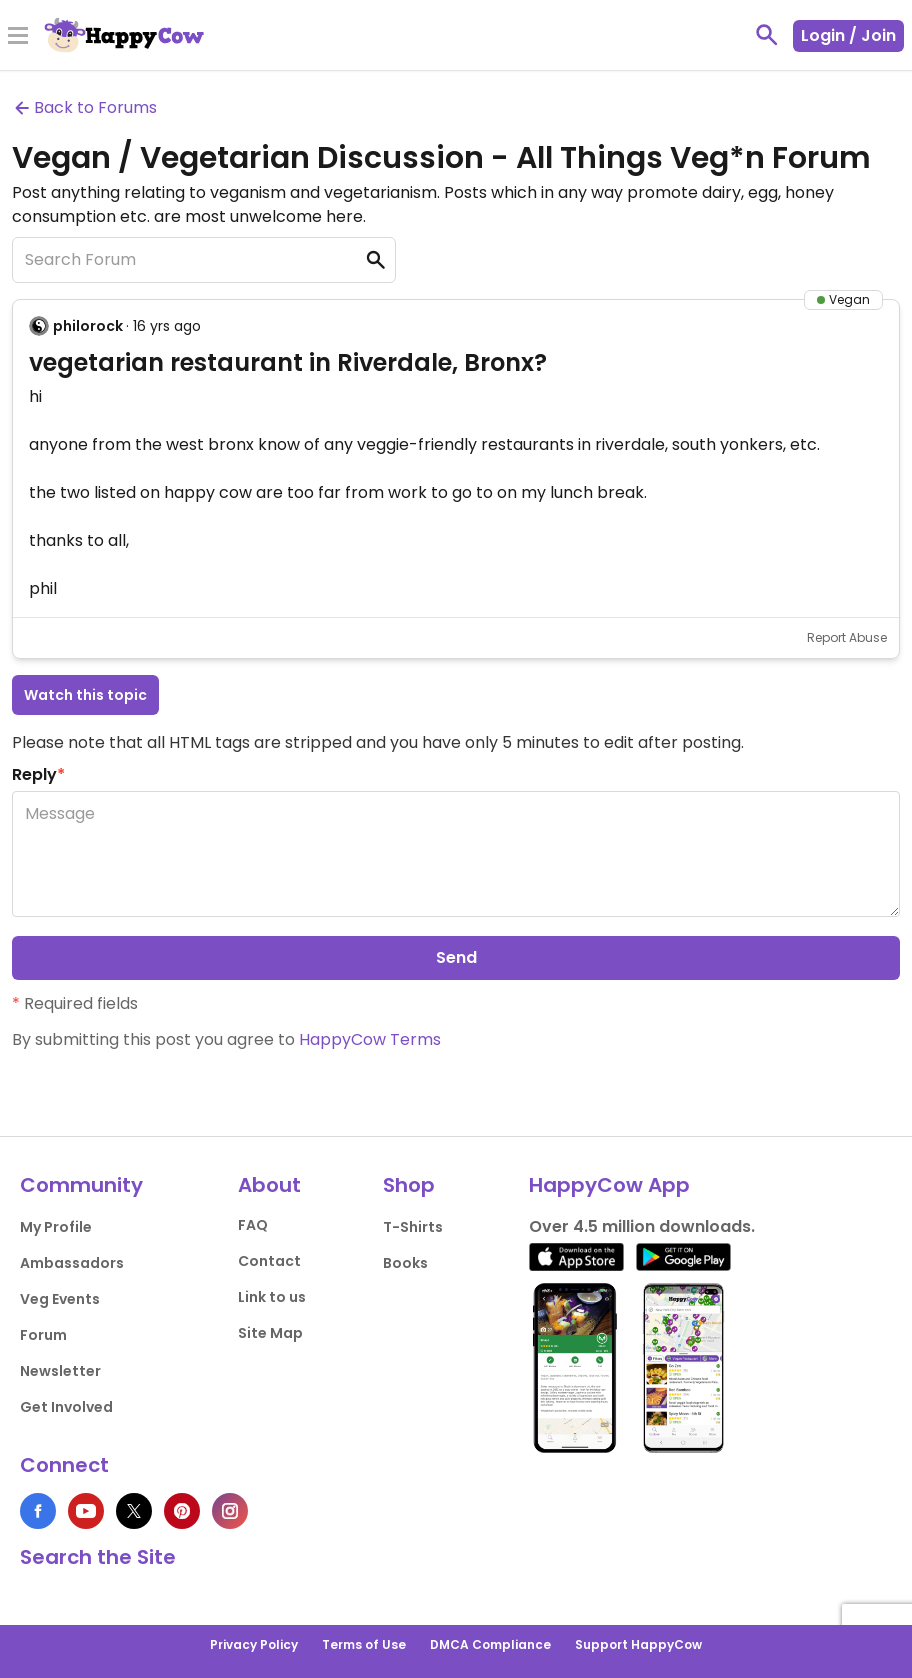 The height and width of the screenshot is (1678, 912). What do you see at coordinates (66, 1407) in the screenshot?
I see `Get Involved` at bounding box center [66, 1407].